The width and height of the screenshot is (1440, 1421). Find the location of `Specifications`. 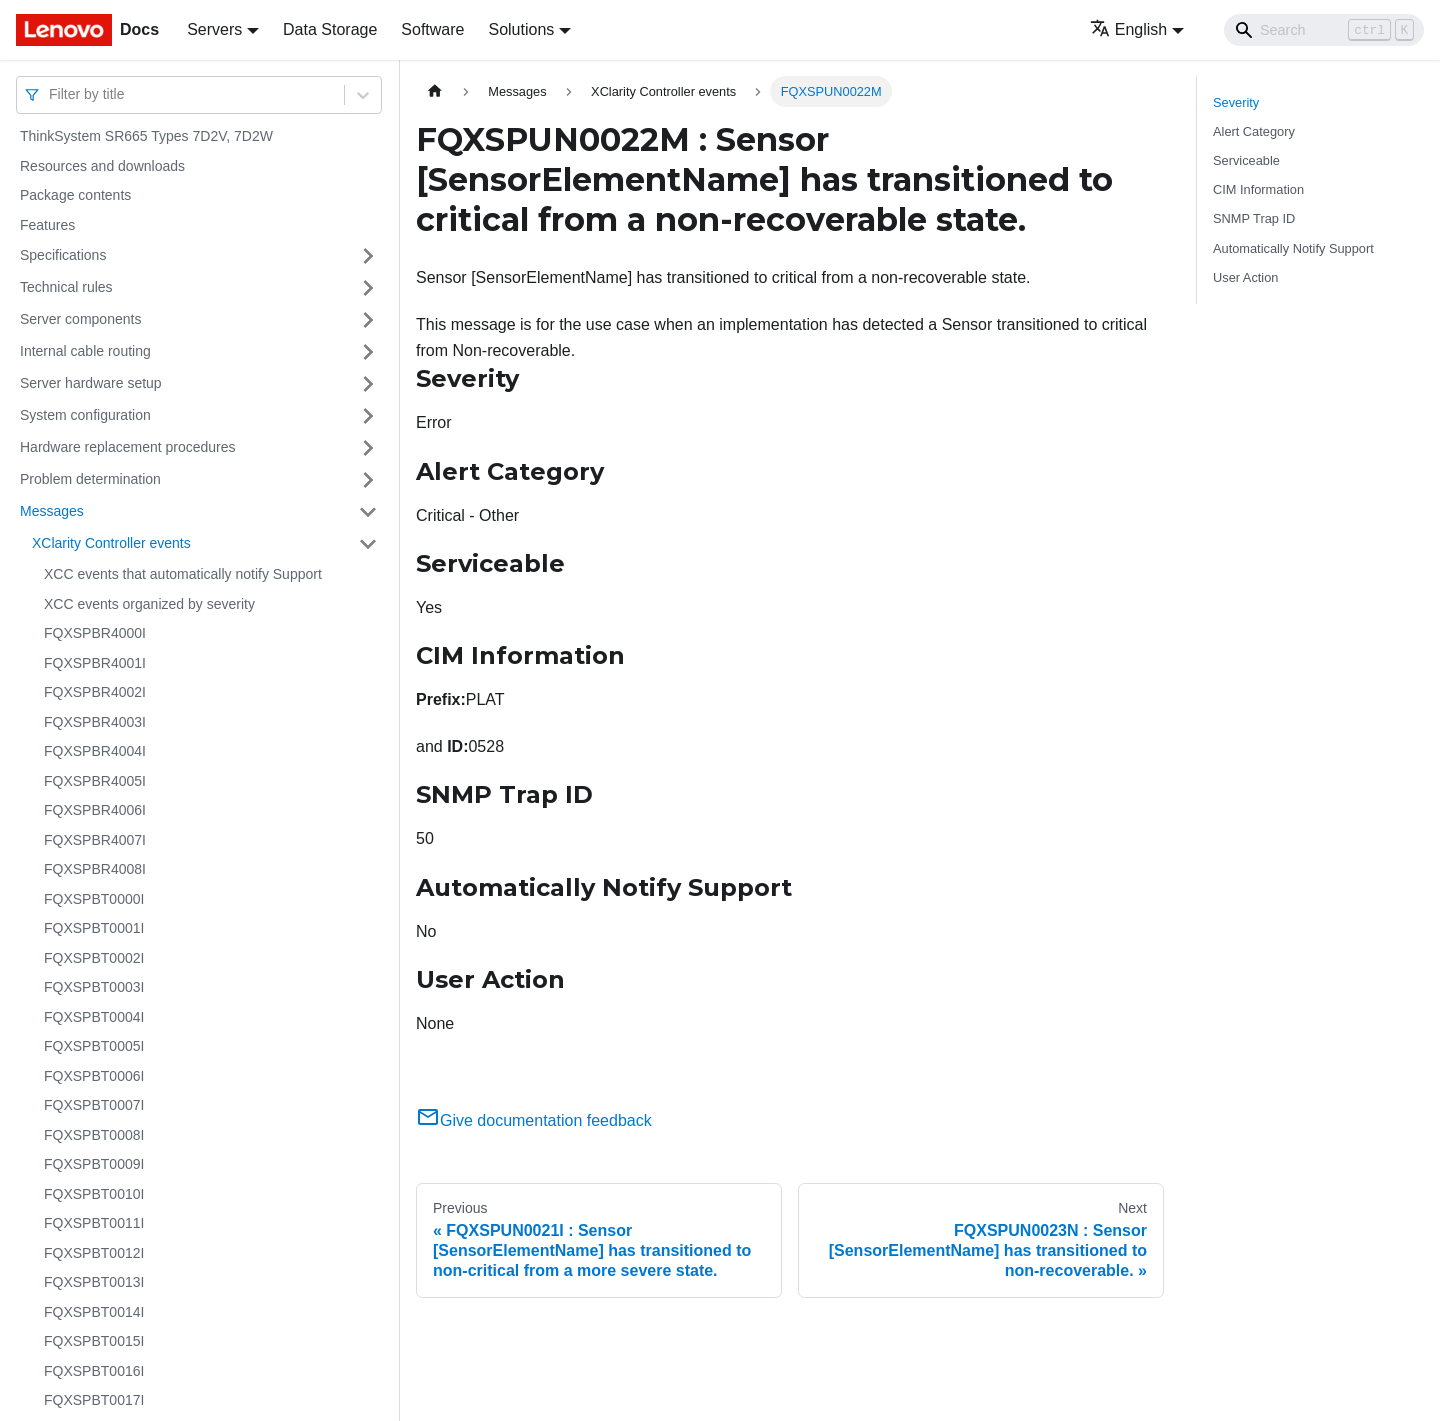

Specifications is located at coordinates (63, 255).